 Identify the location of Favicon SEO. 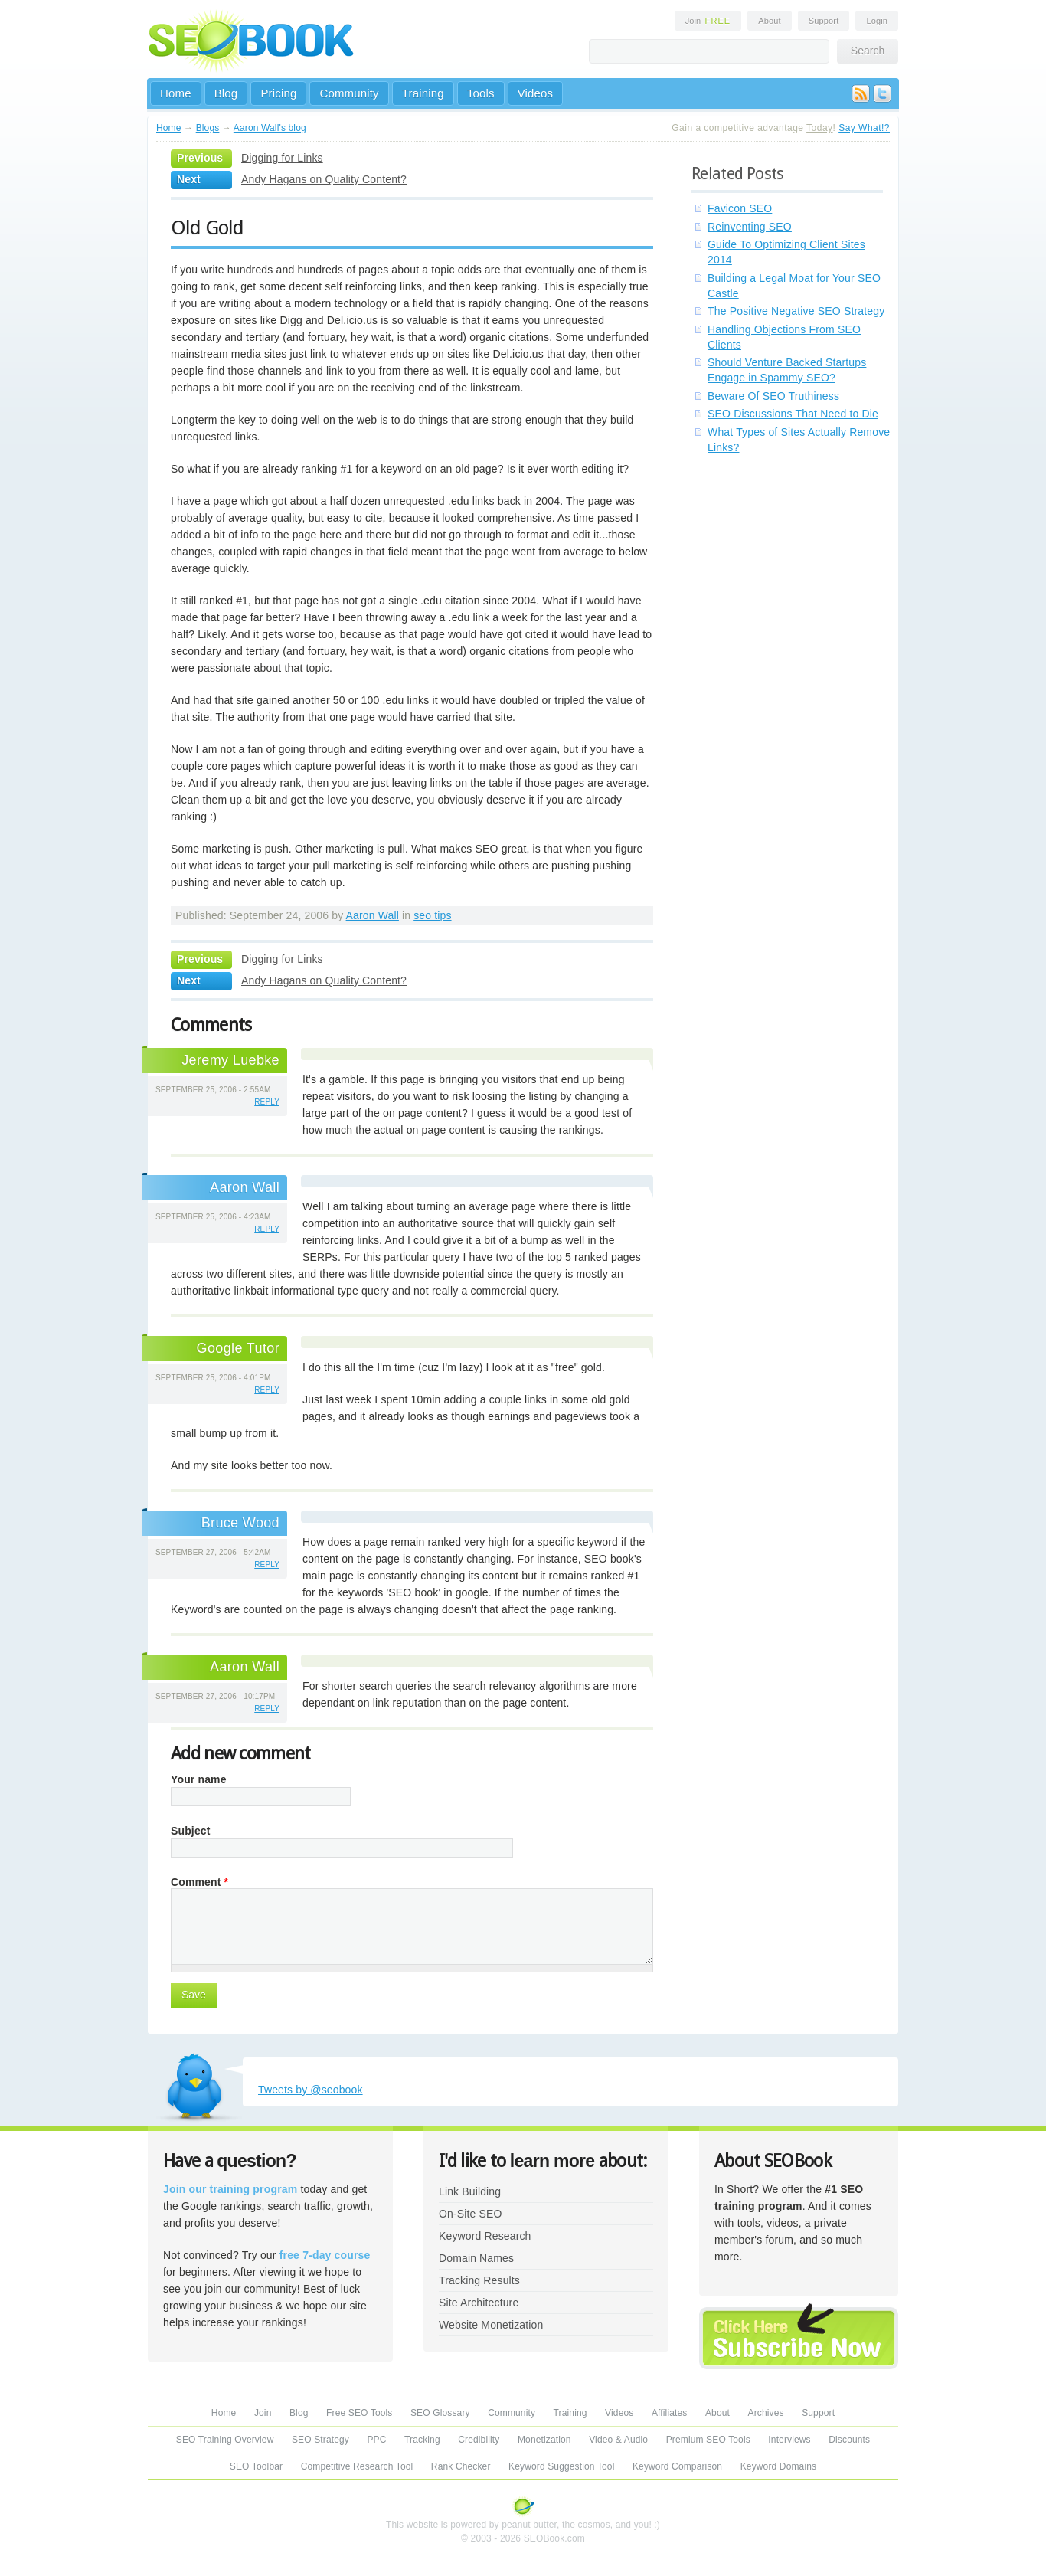
(740, 208).